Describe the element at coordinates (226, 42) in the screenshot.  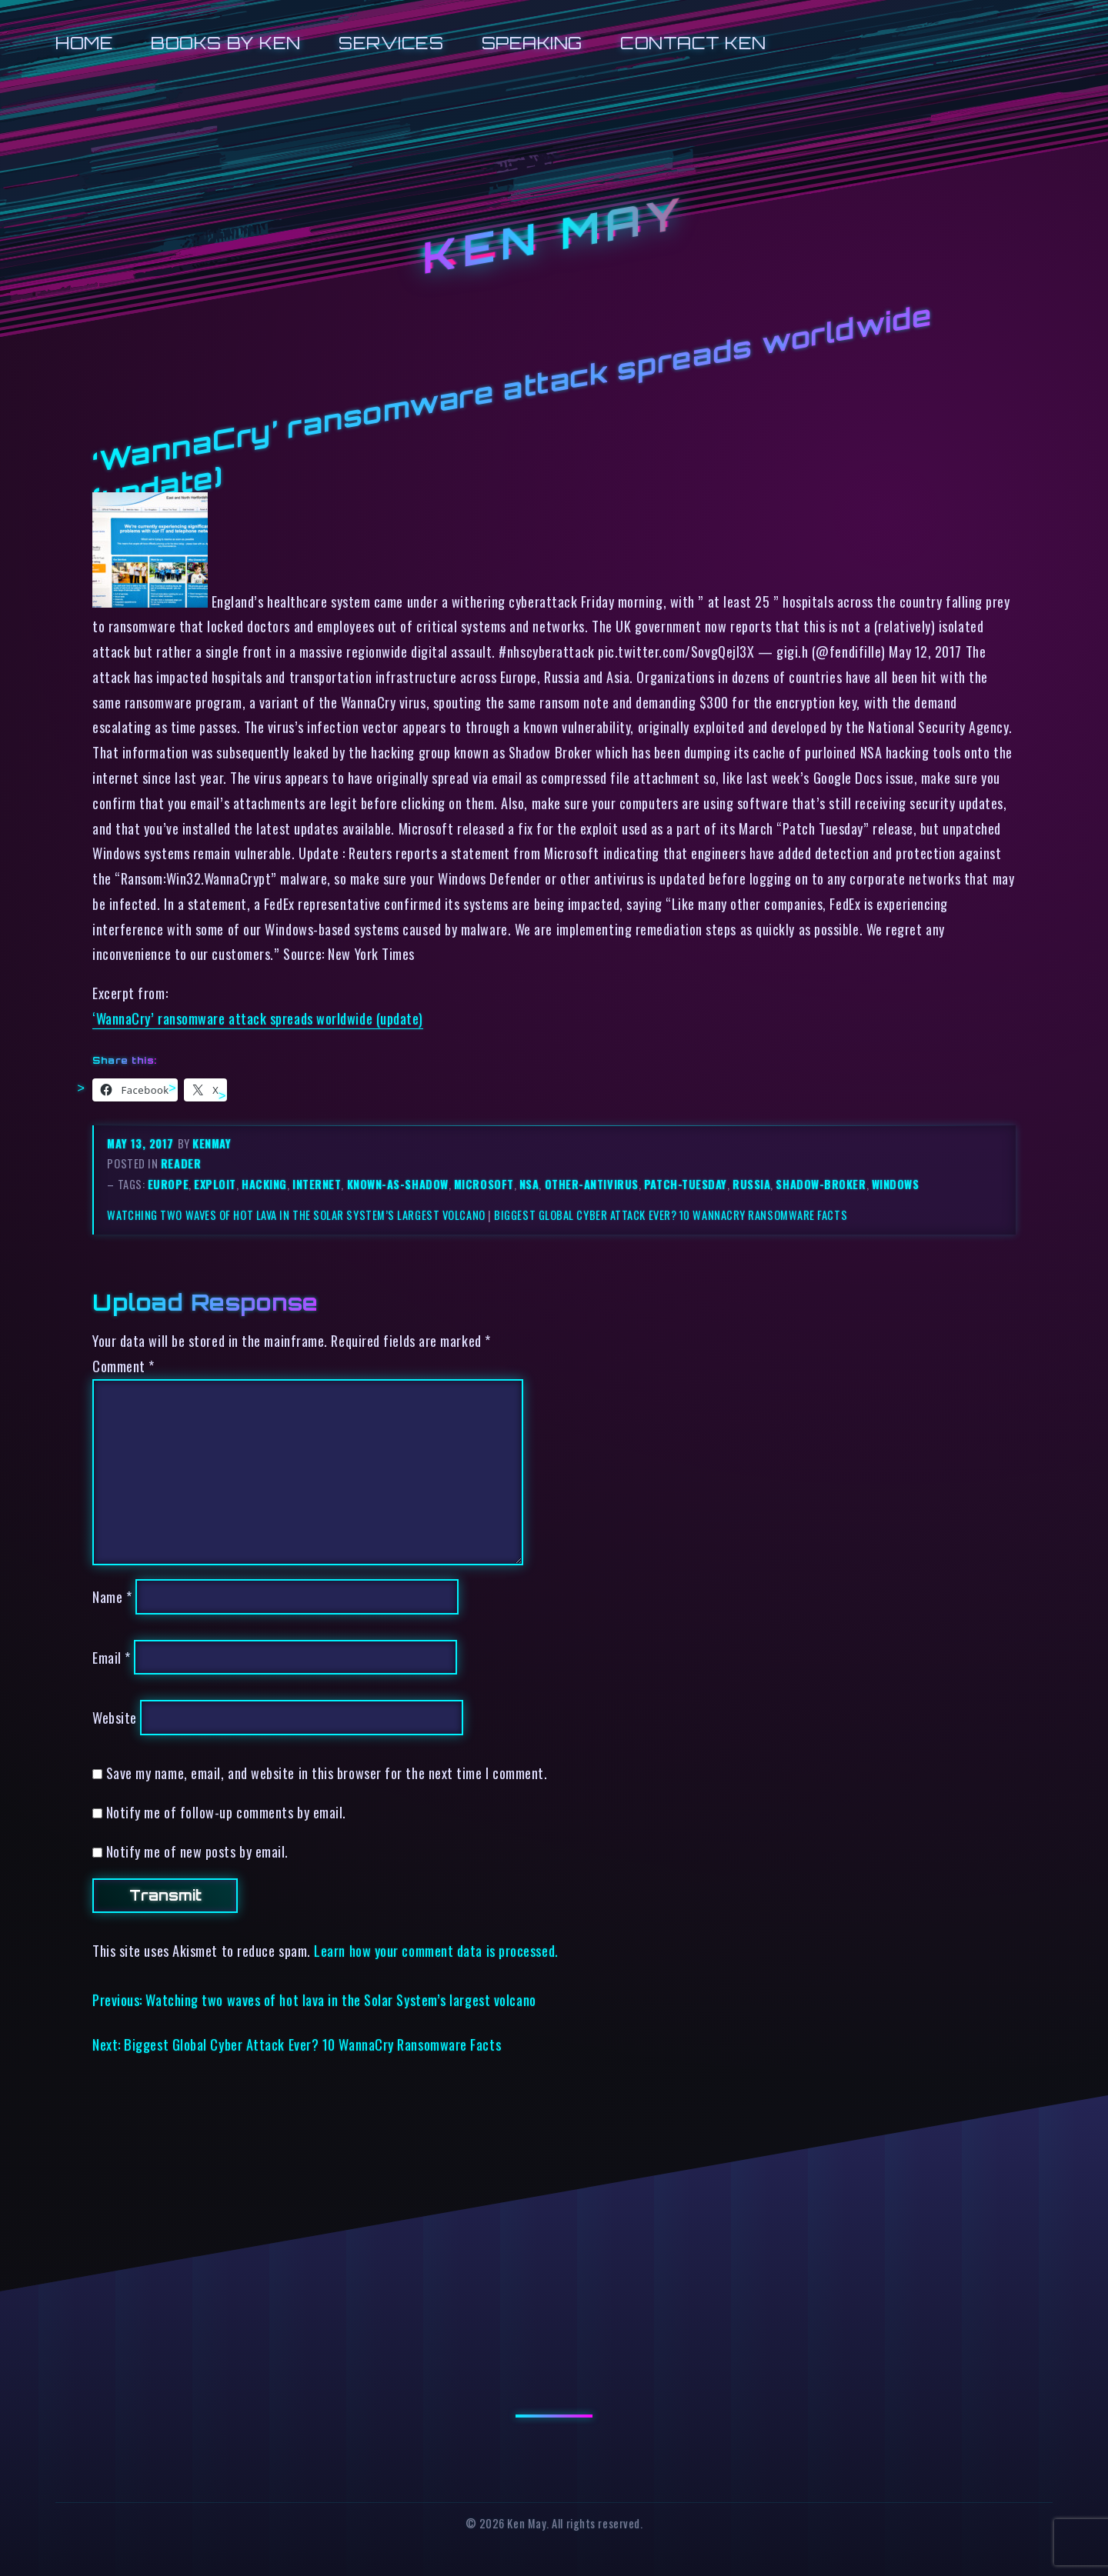
I see `Books by Ken` at that location.